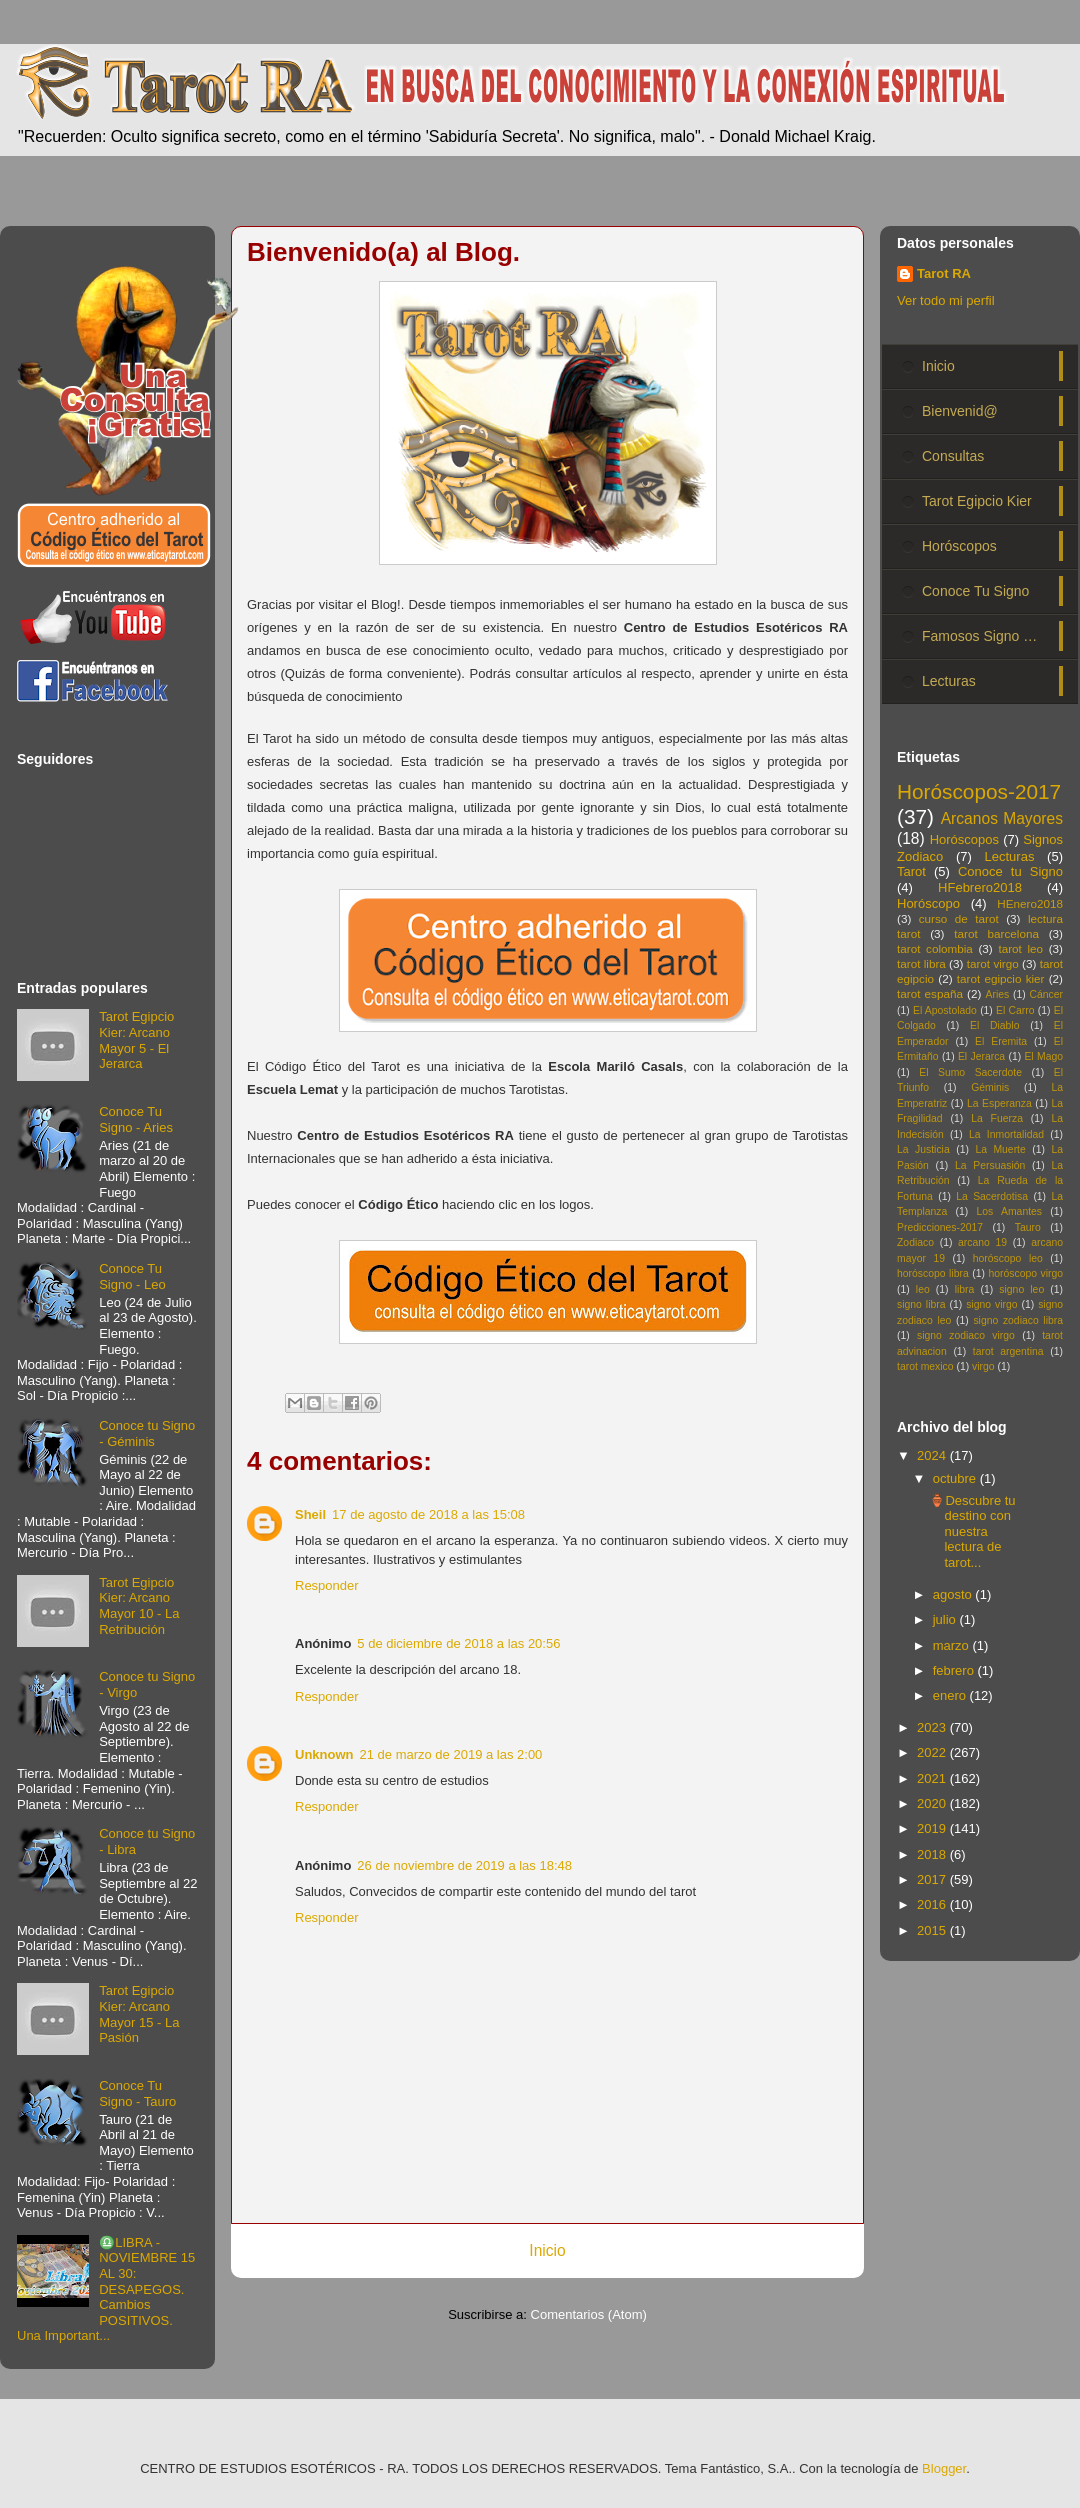 The height and width of the screenshot is (2508, 1080). What do you see at coordinates (137, 2093) in the screenshot?
I see `Conoce Tu Signo - Tauro` at bounding box center [137, 2093].